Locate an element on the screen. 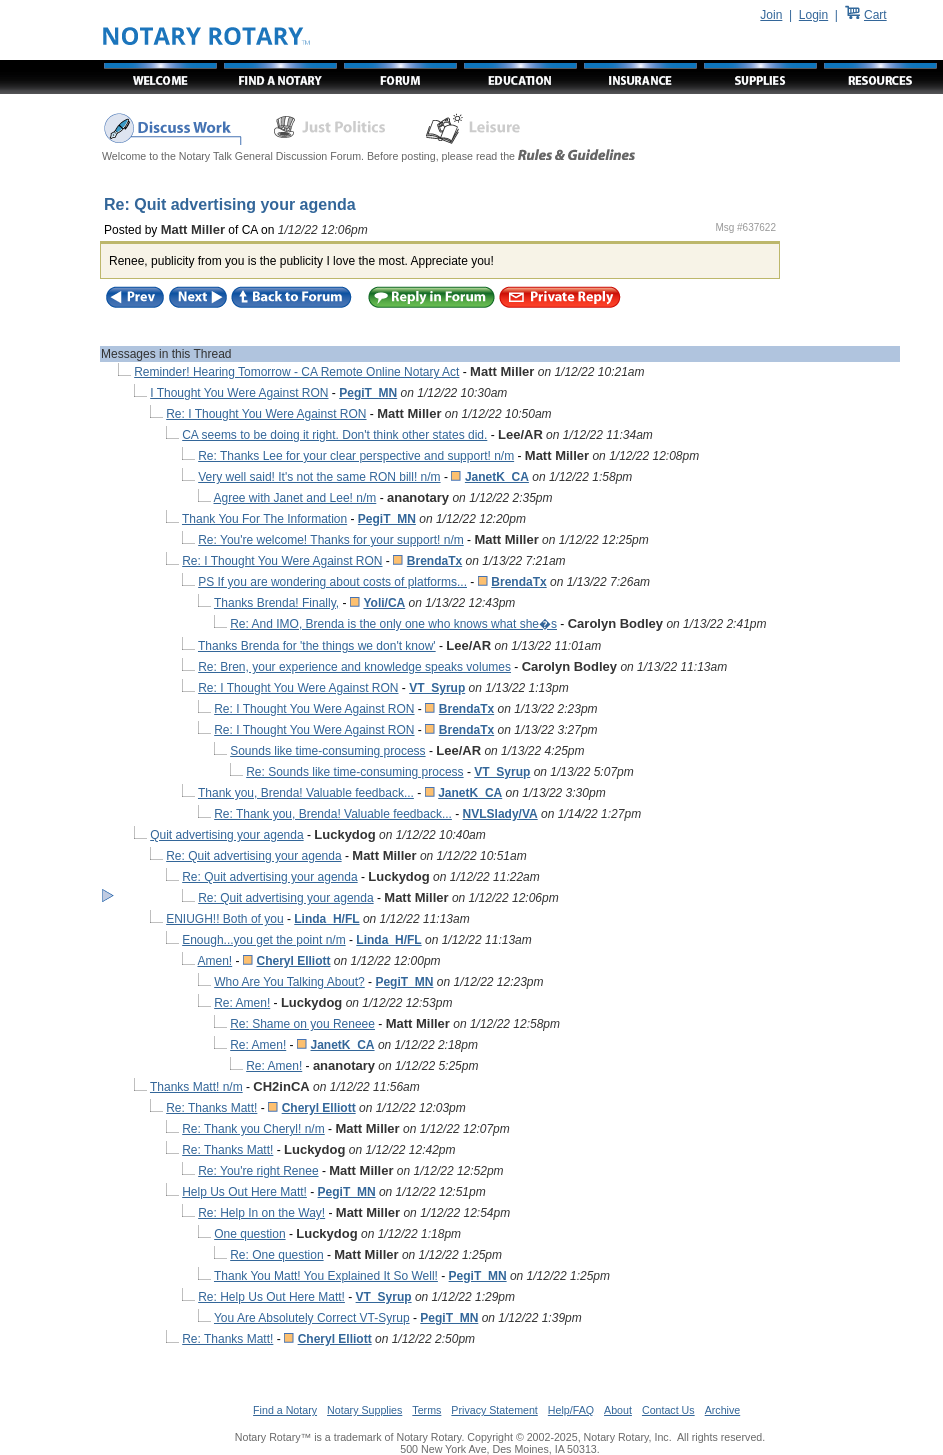  Help/FAQ is located at coordinates (571, 1410).